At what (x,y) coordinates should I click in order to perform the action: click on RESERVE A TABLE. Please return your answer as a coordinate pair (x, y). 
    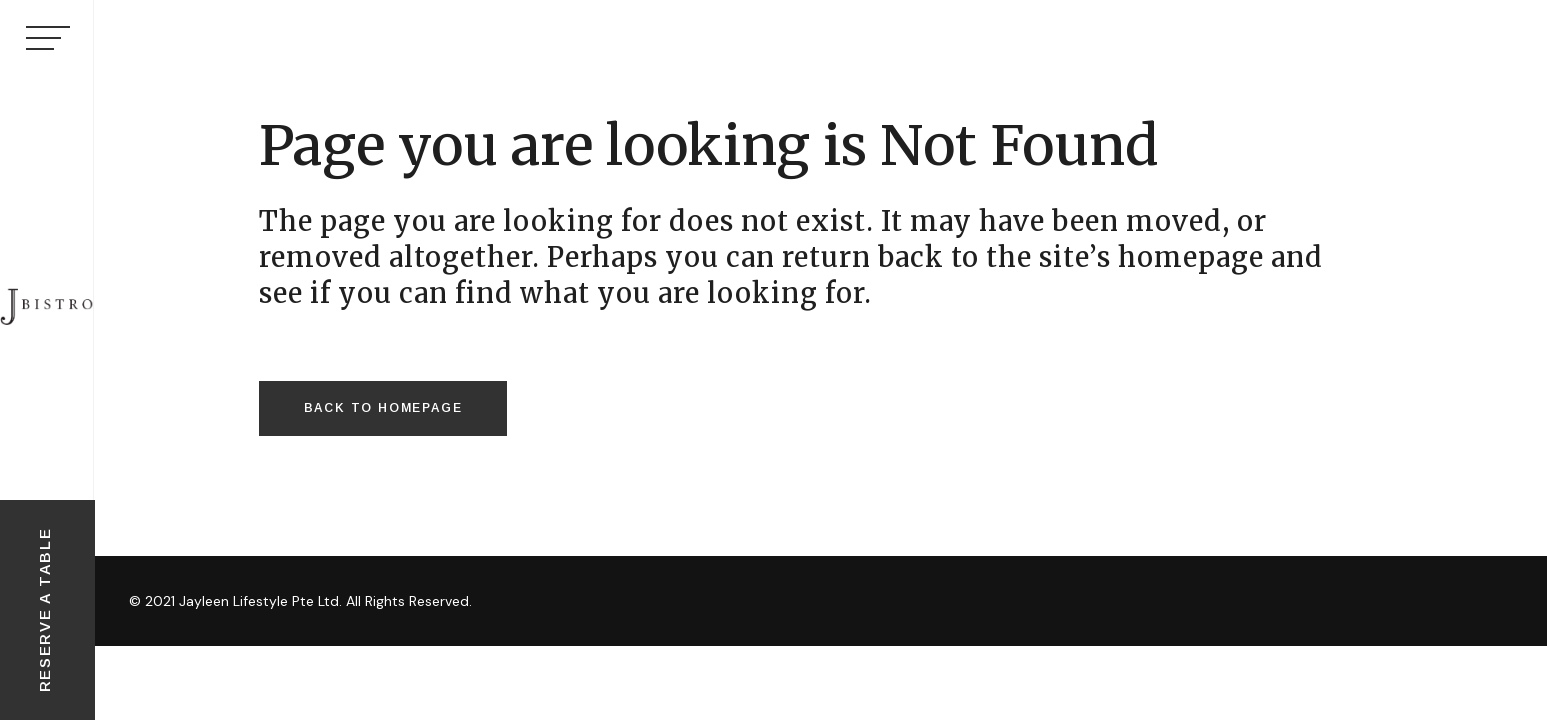
    Looking at the image, I should click on (44, 610).